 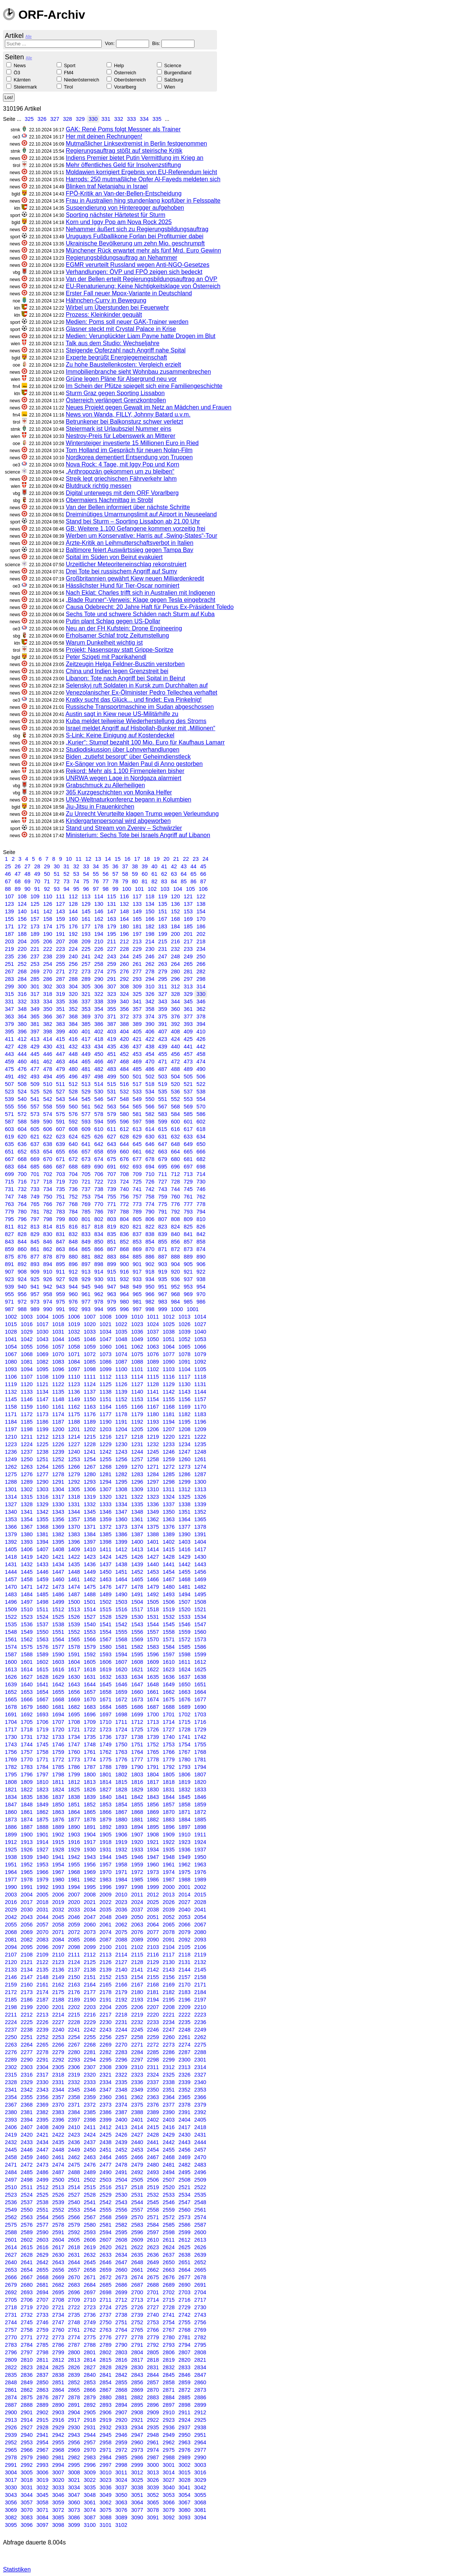 What do you see at coordinates (11, 2487) in the screenshot?
I see `3030` at bounding box center [11, 2487].